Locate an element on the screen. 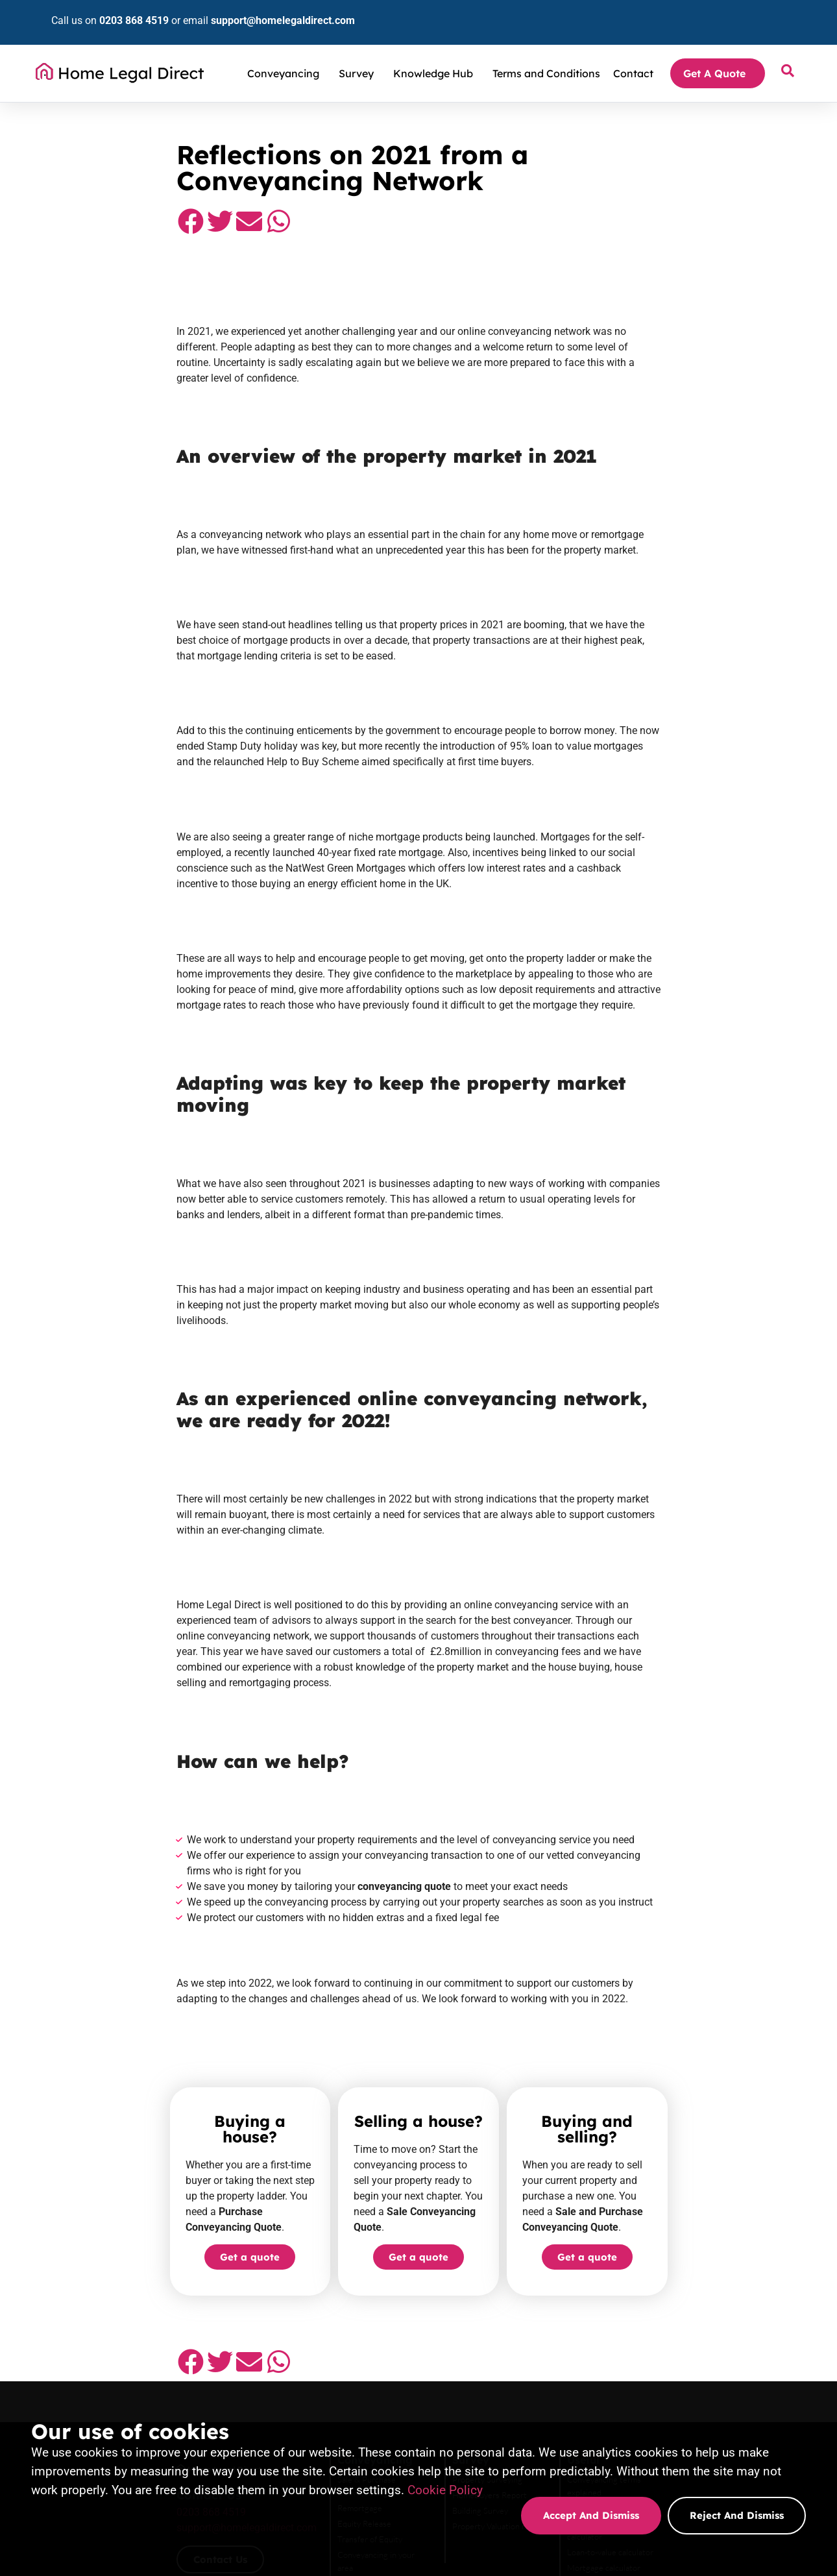 Image resolution: width=837 pixels, height=2576 pixels. Conveyancing Solicitors and Property Surveyors is located at coordinates (155, 102).